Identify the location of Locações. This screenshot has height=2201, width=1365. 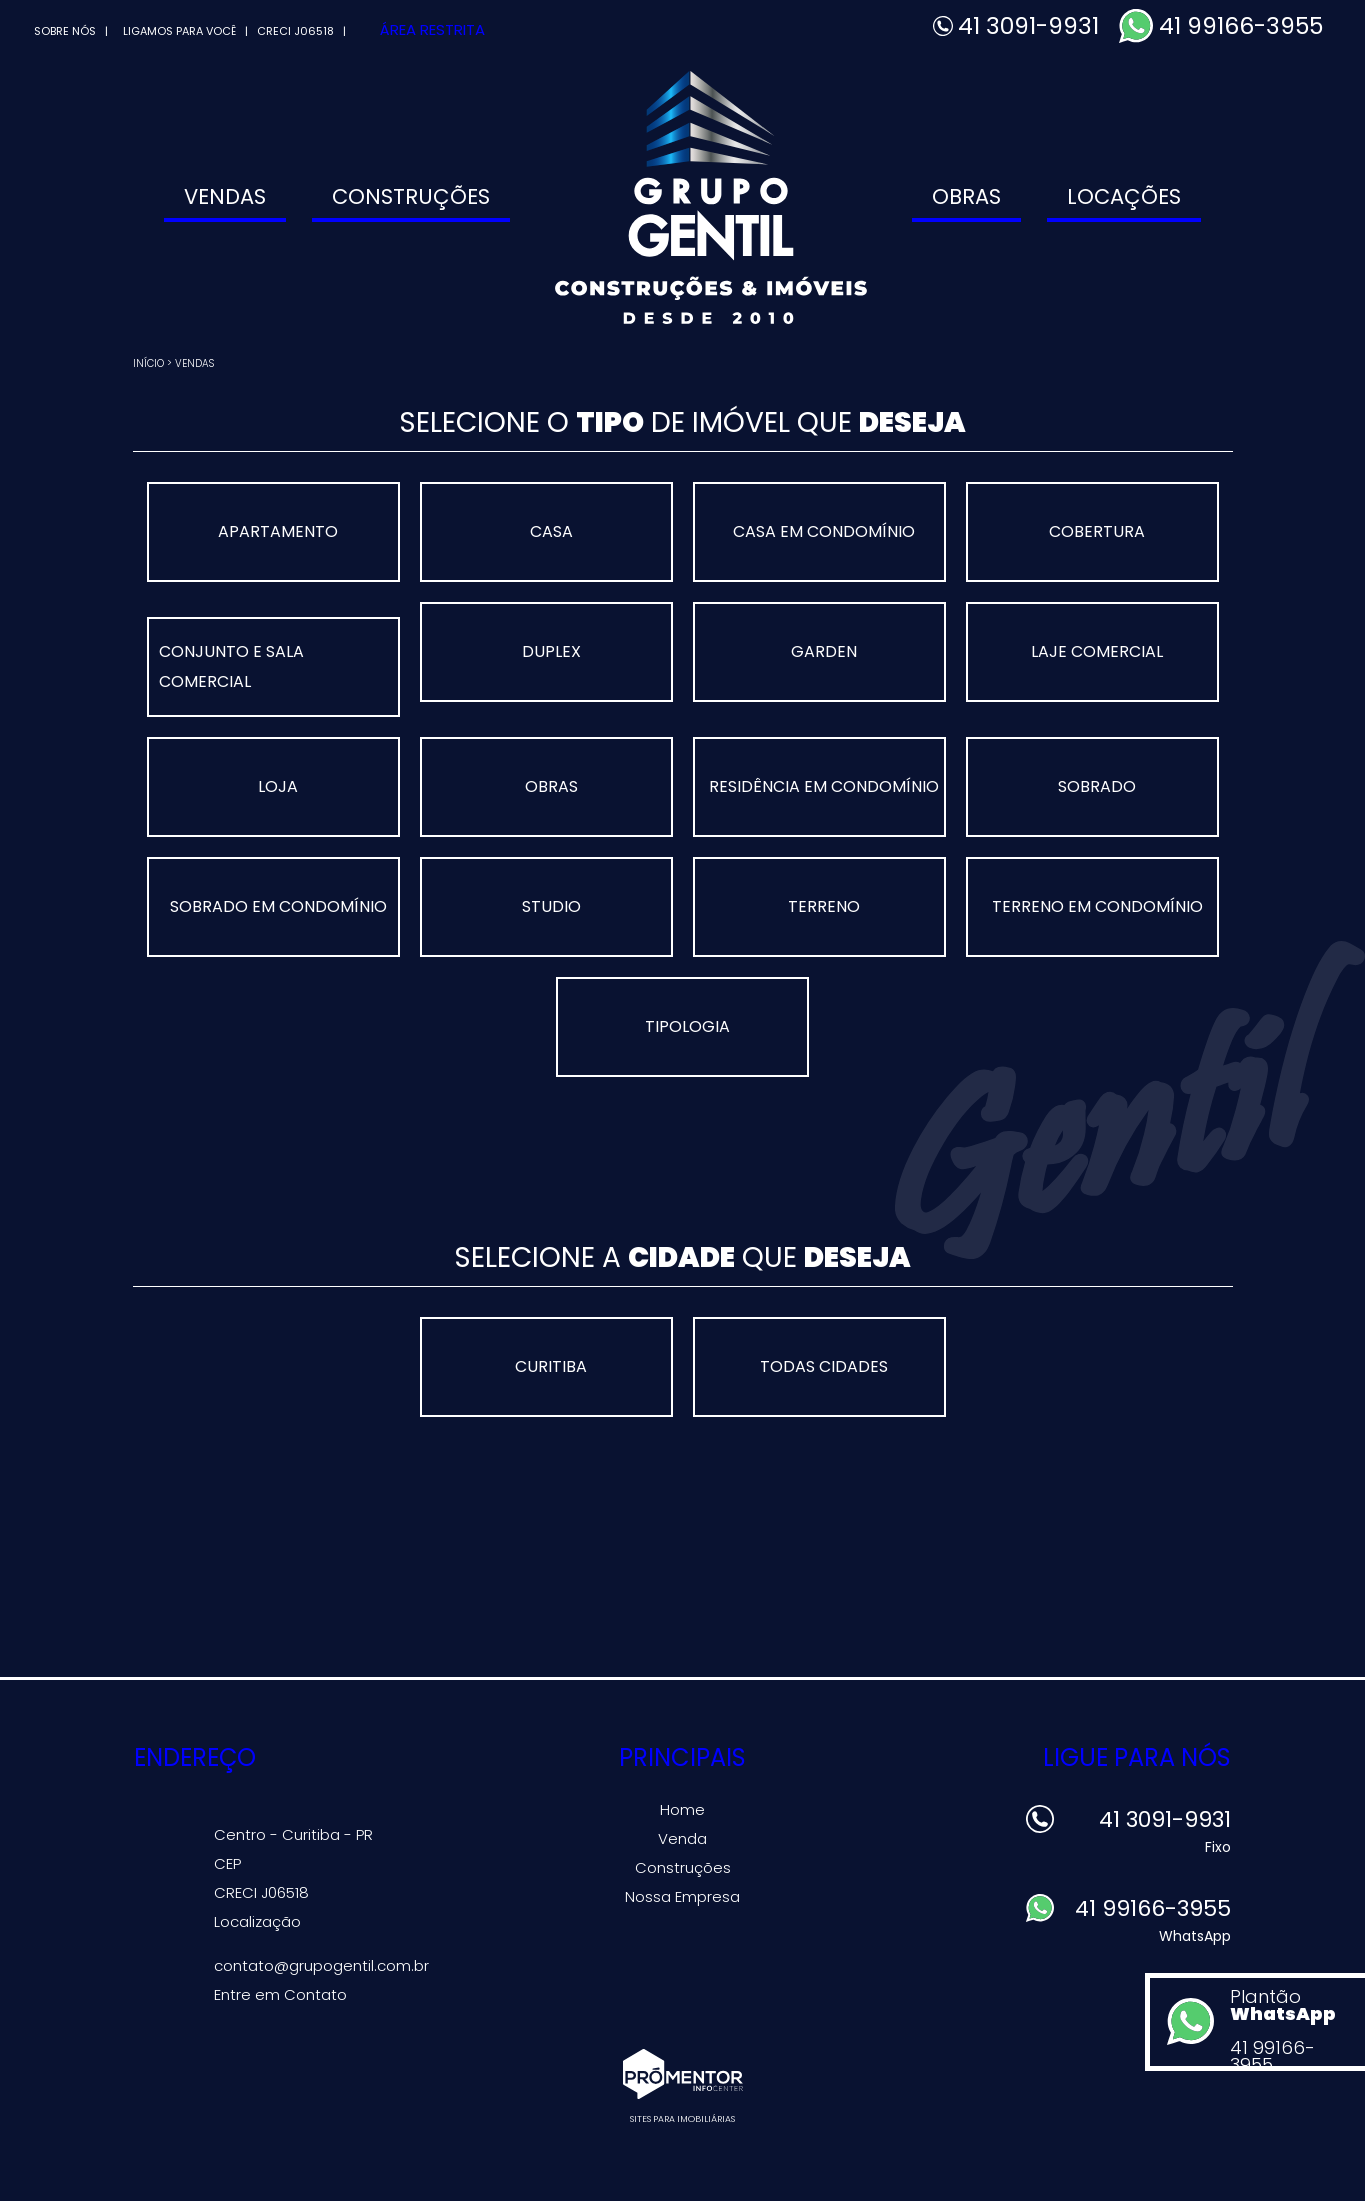
(1124, 196).